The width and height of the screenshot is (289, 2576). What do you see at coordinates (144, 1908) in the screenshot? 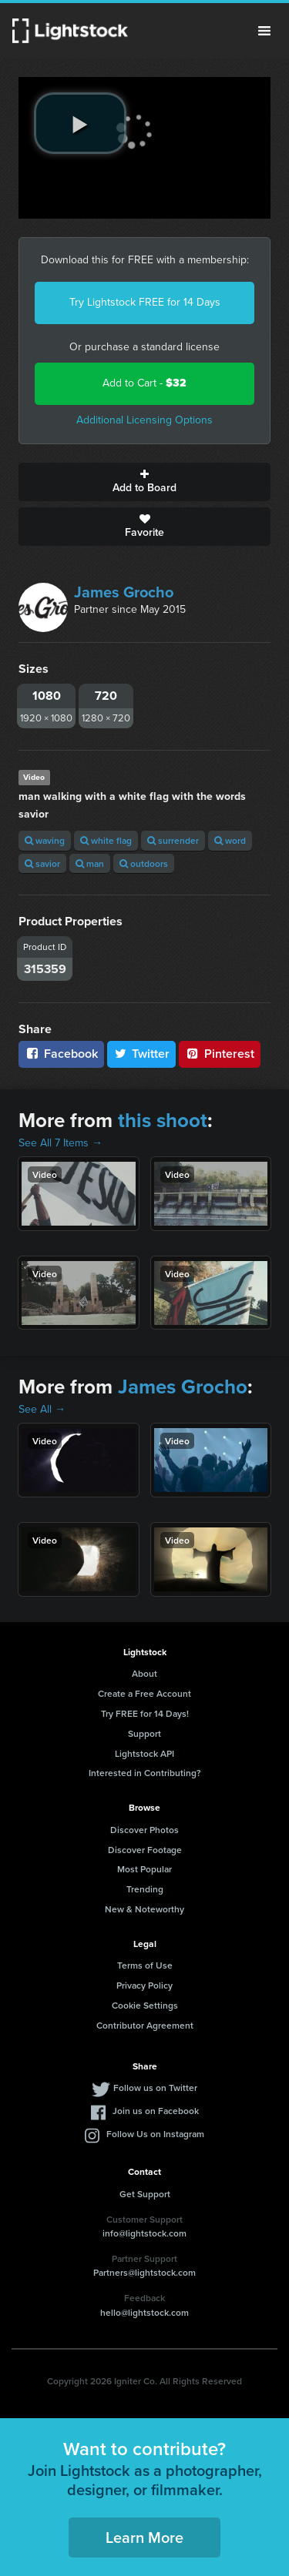
I see `New & Noteworthy` at bounding box center [144, 1908].